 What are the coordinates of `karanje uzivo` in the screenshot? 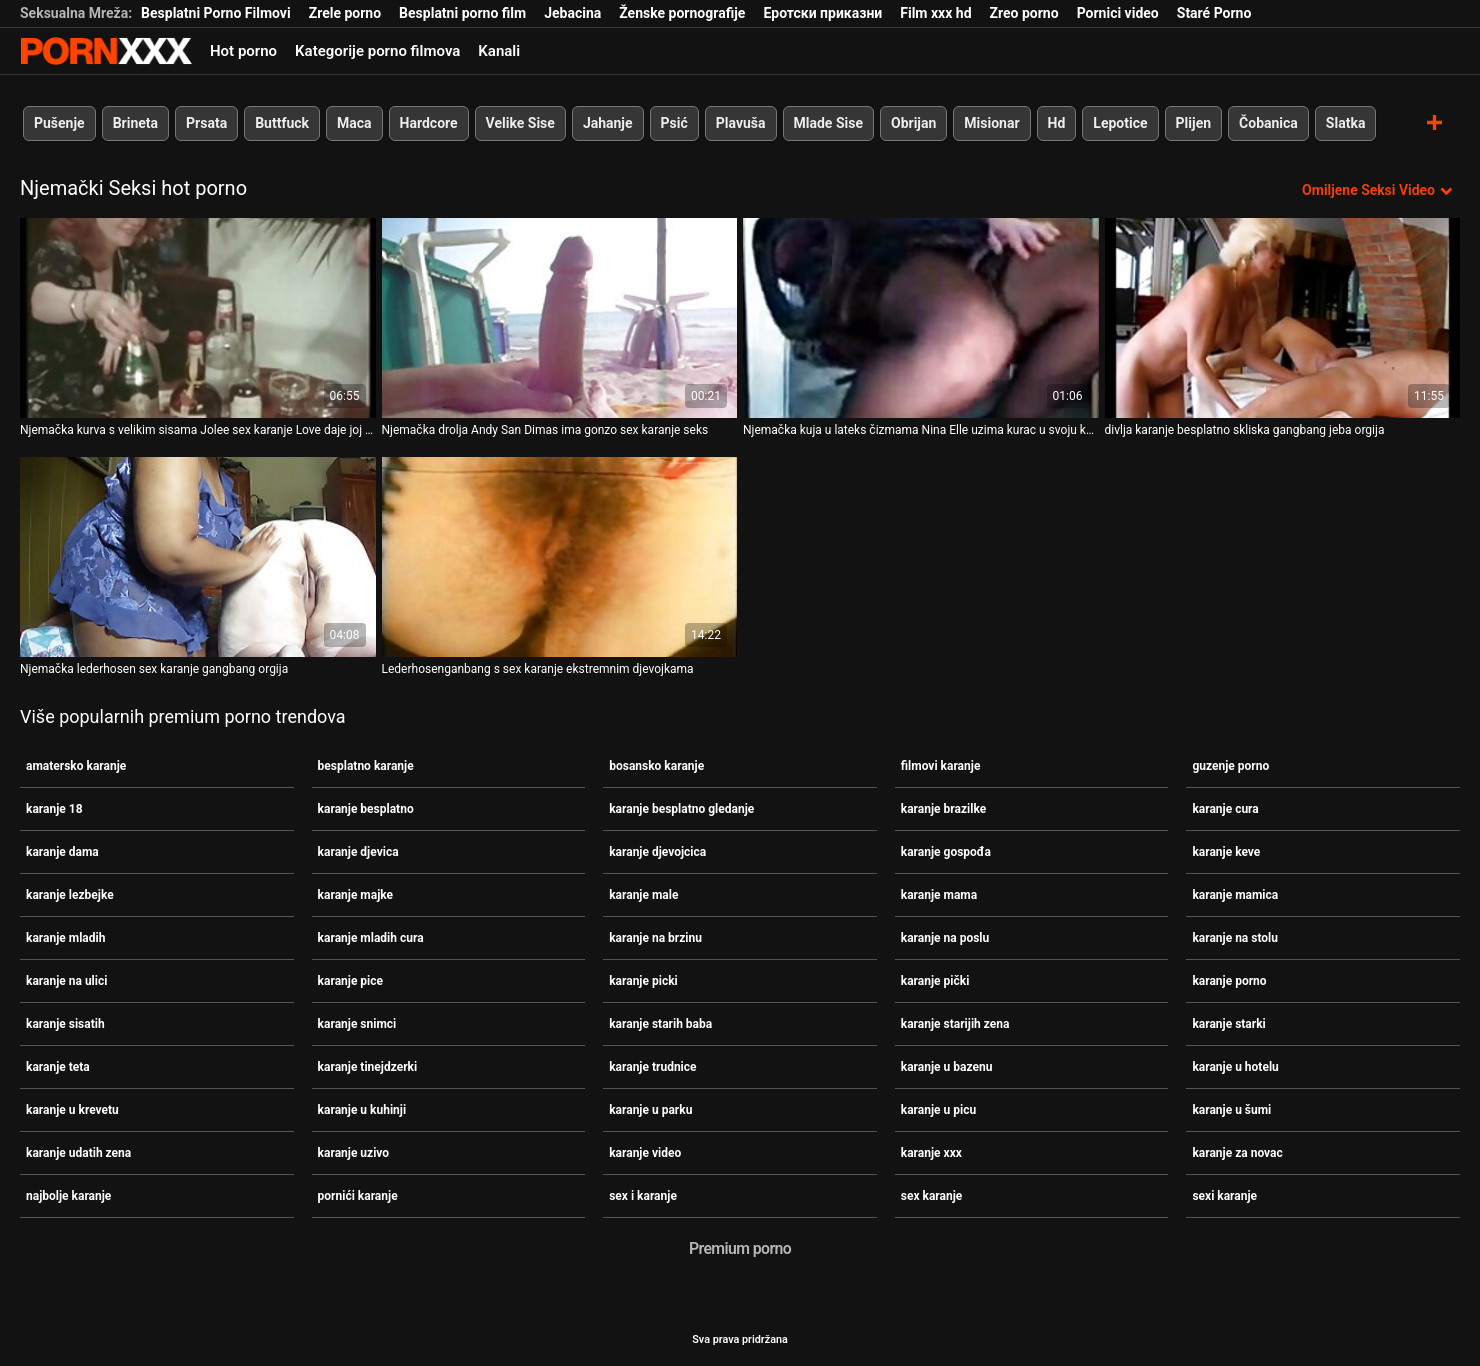 It's located at (354, 1153).